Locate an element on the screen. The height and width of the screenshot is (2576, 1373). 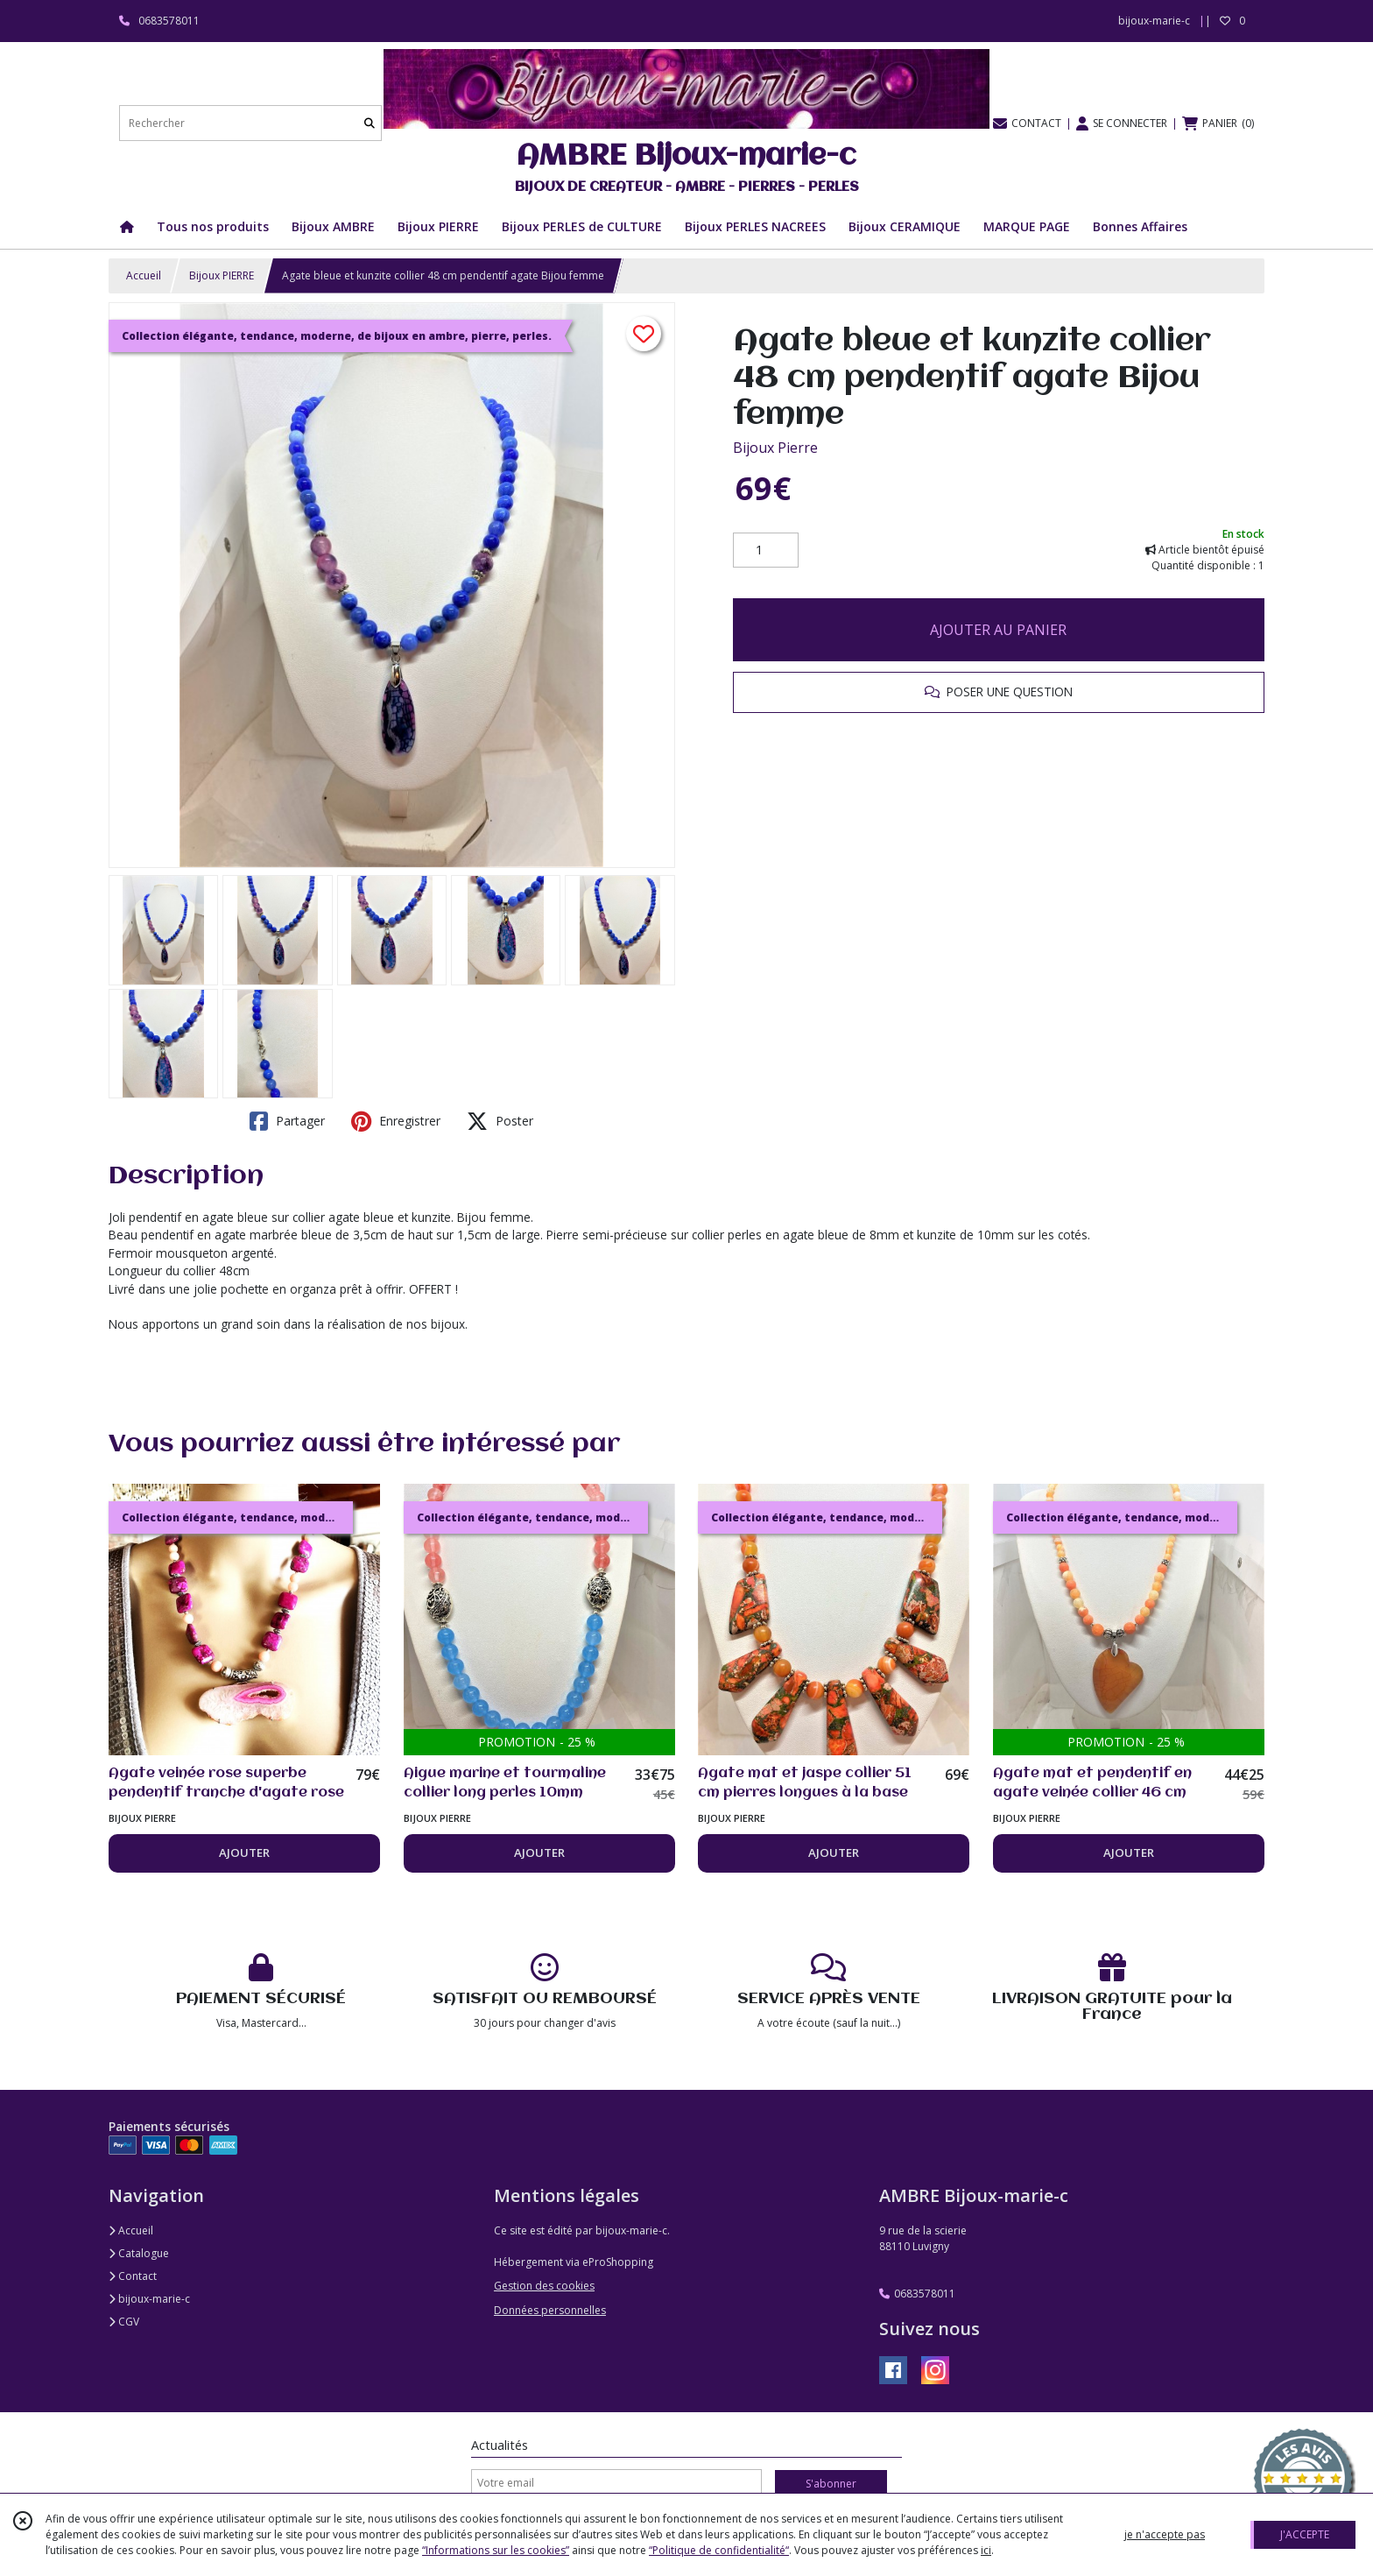
je n'accepte pas is located at coordinates (1164, 2534).